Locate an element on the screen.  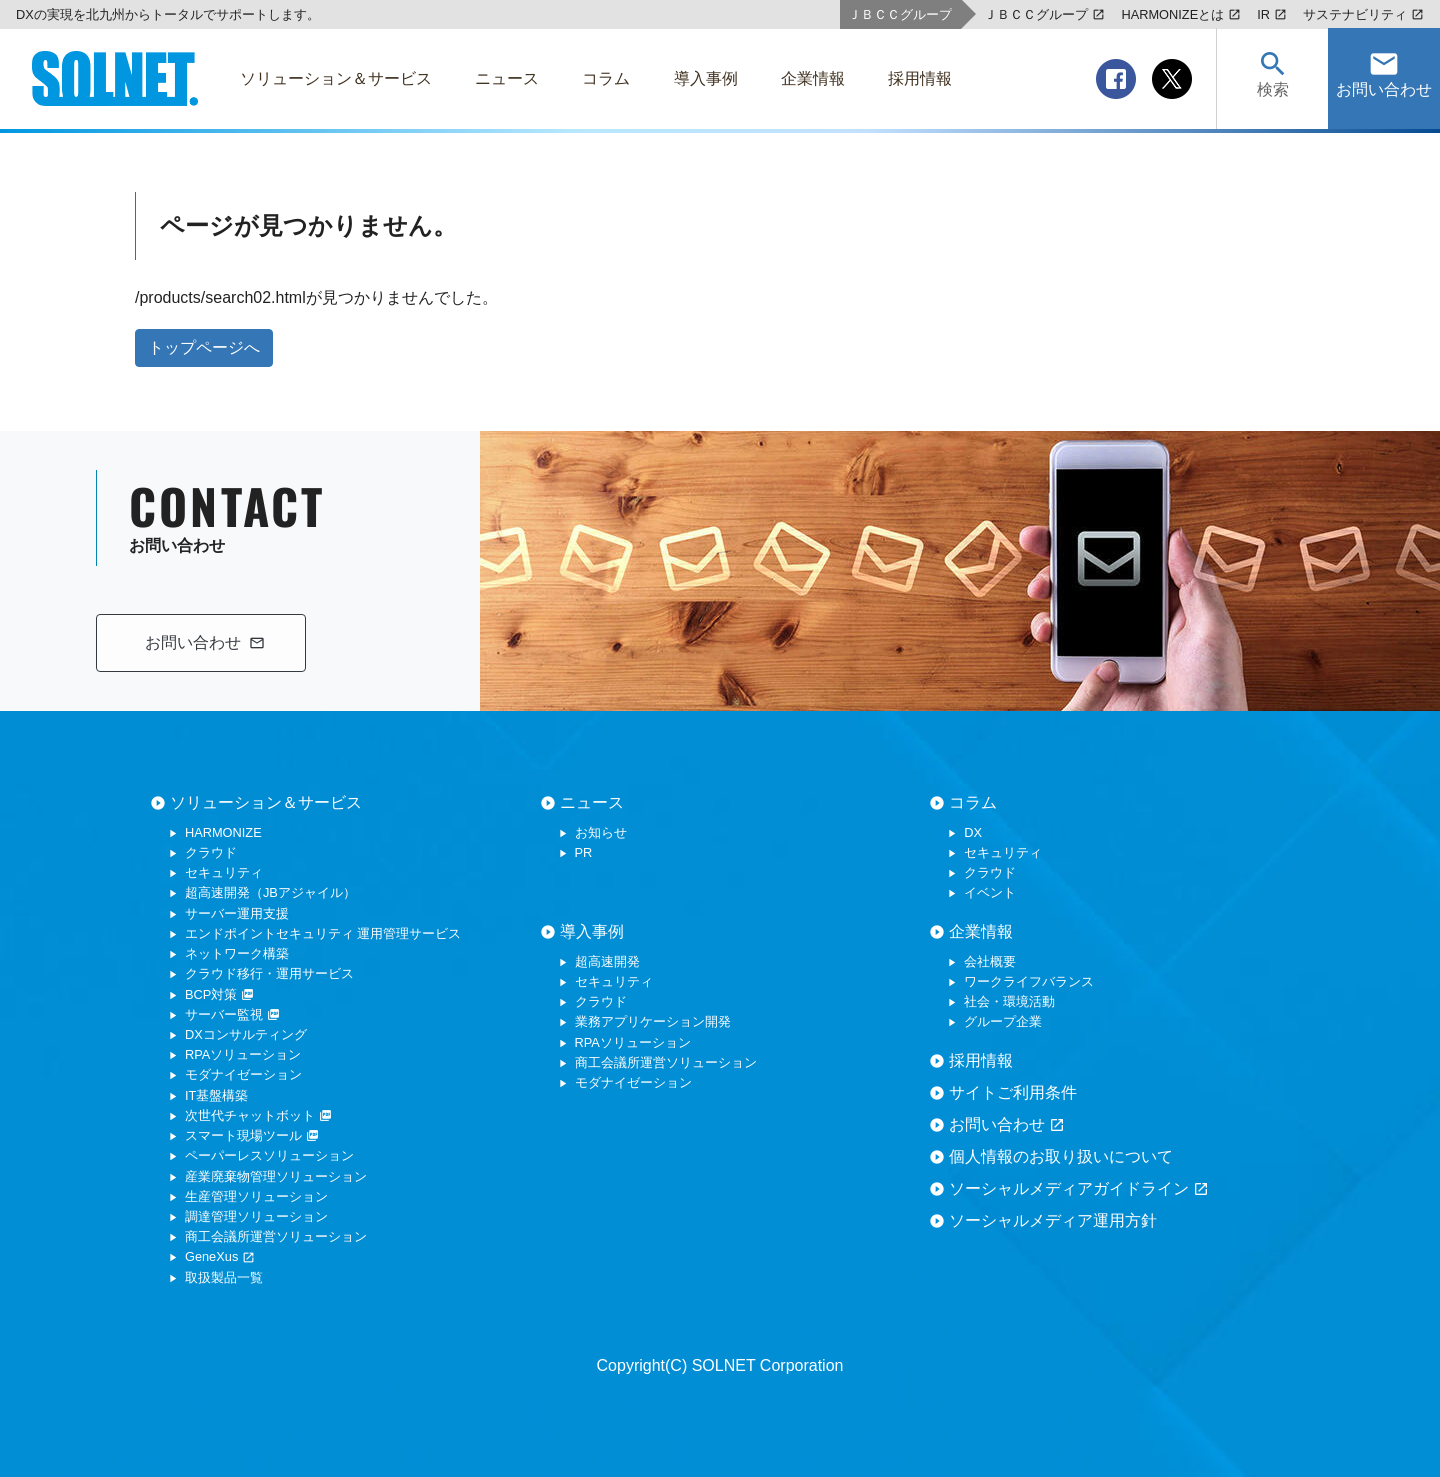
HARMONIZE is located at coordinates (223, 832).